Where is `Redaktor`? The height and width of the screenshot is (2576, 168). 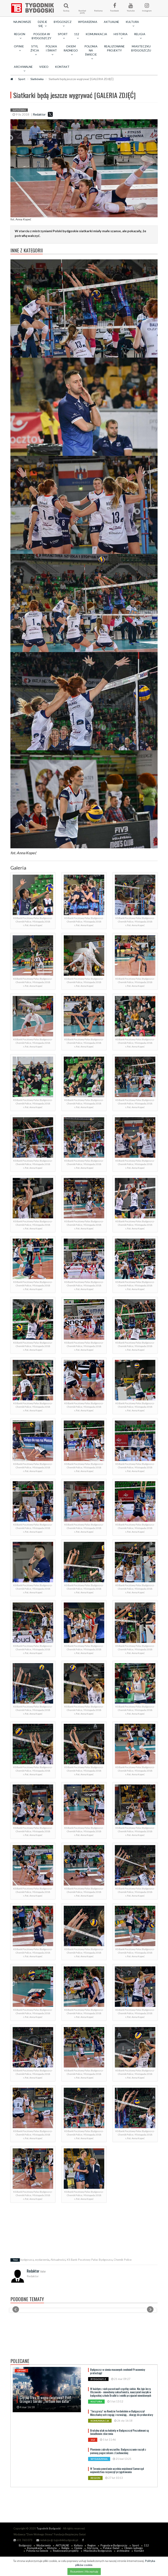 Redaktor is located at coordinates (39, 114).